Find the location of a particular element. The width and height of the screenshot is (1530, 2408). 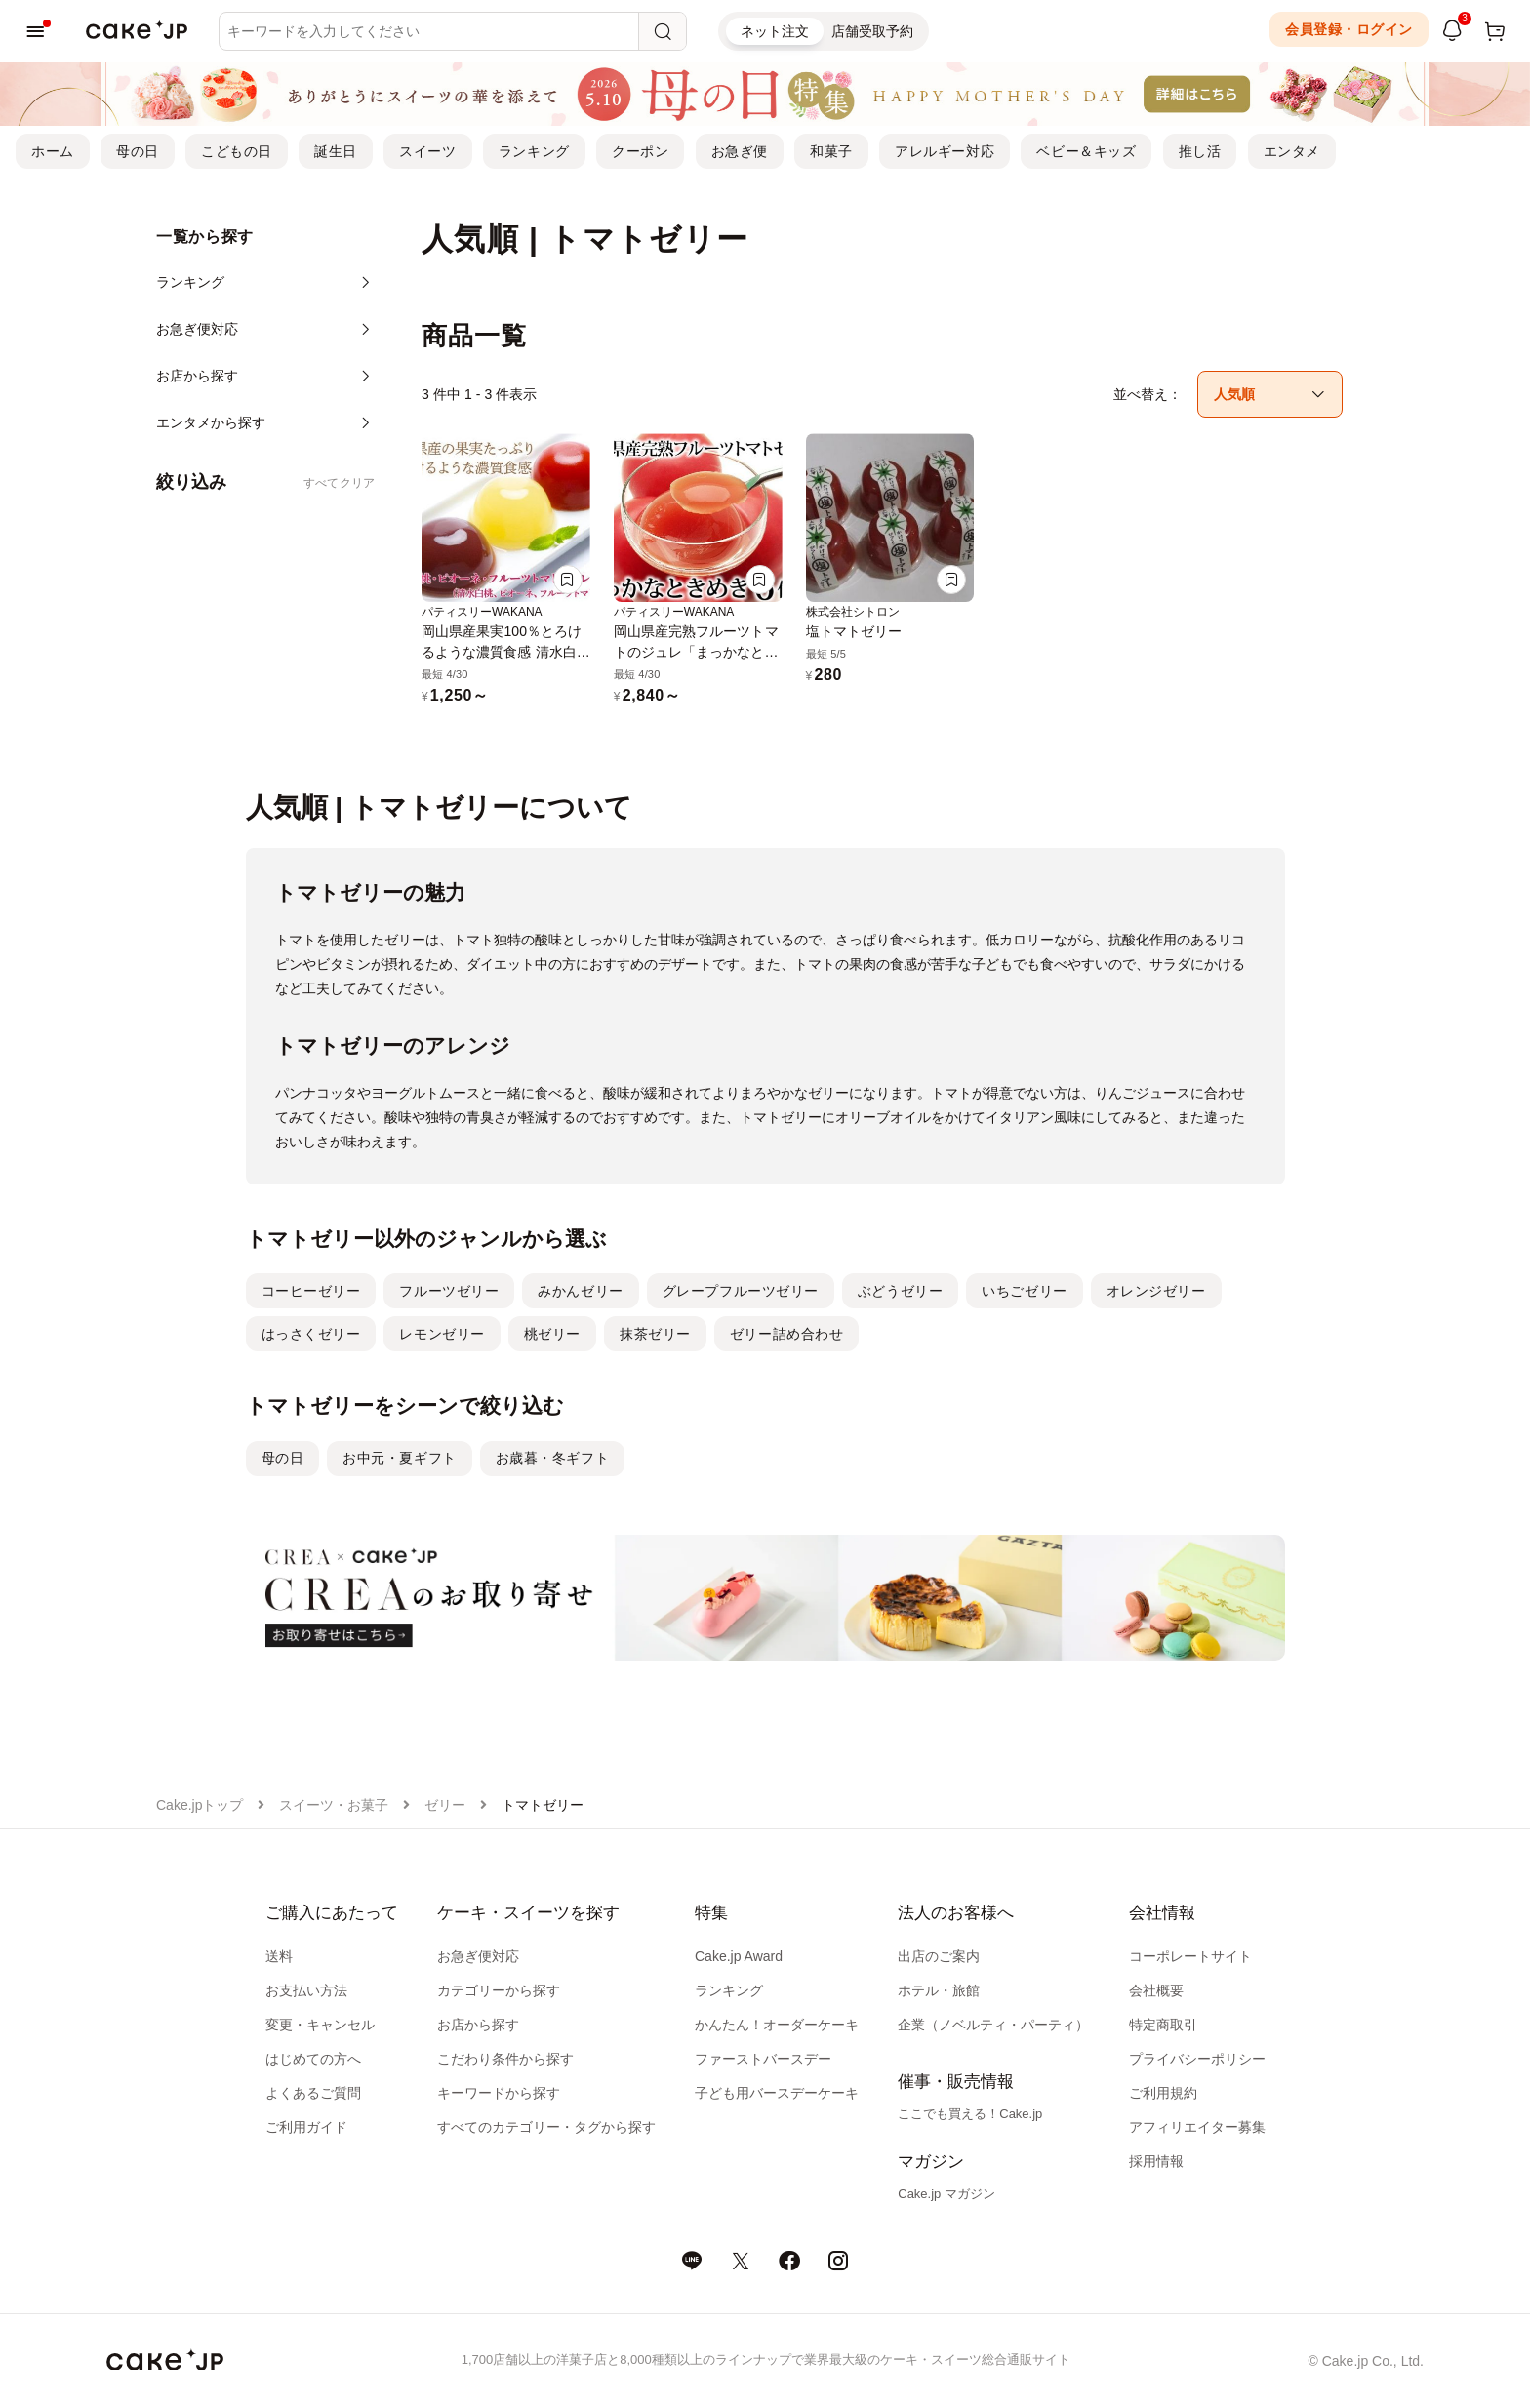

はじめての方へ is located at coordinates (313, 2059).